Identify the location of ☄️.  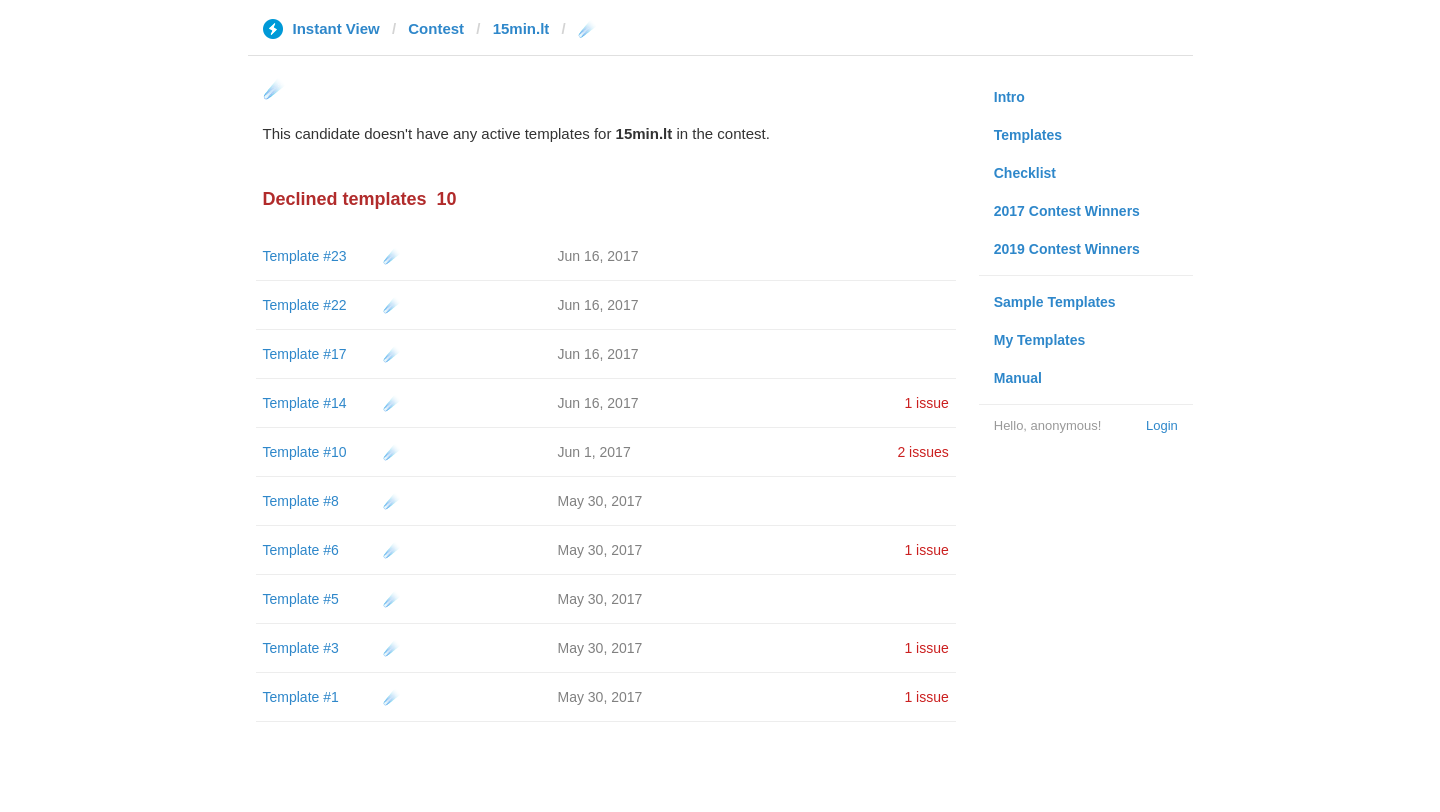
(391, 256).